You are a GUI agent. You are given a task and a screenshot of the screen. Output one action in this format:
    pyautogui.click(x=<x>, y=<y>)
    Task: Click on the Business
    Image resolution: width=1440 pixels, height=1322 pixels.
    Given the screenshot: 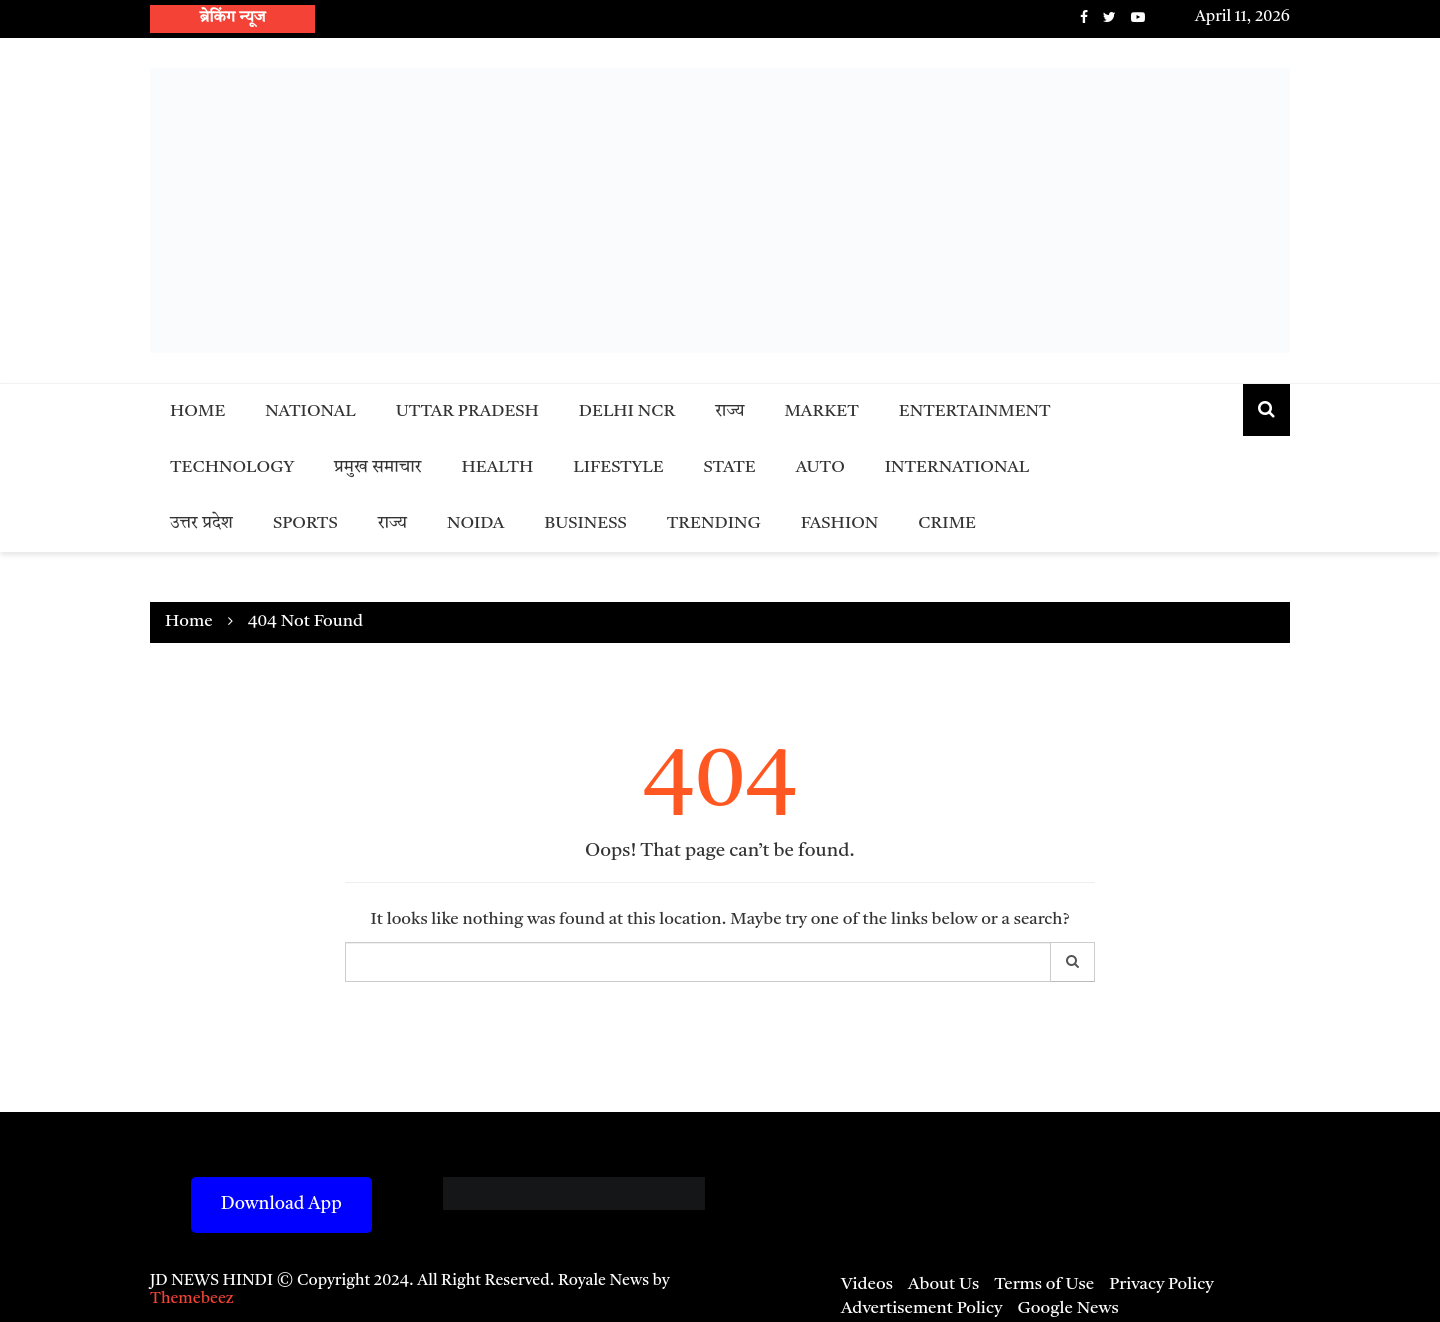 What is the action you would take?
    pyautogui.click(x=585, y=523)
    